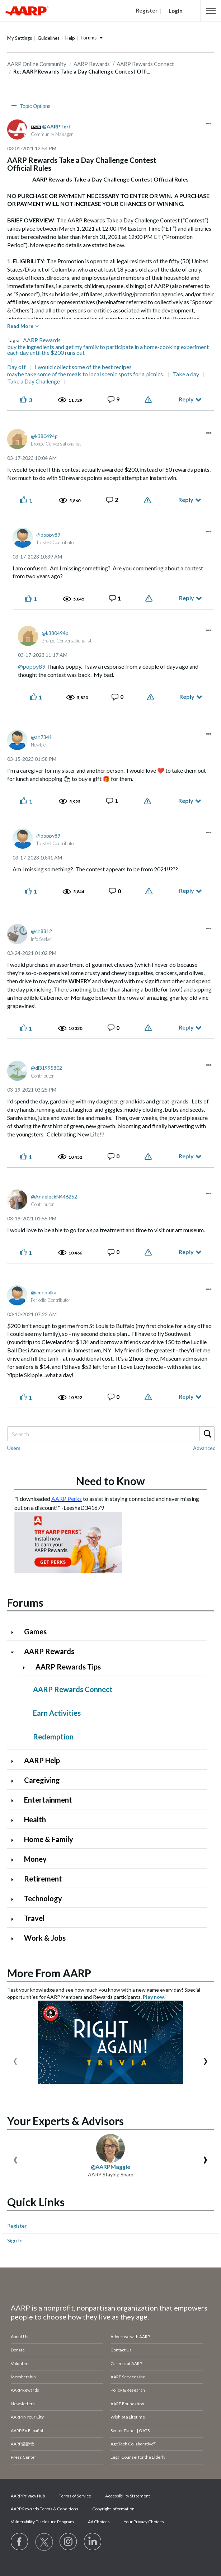  Describe the element at coordinates (130, 2336) in the screenshot. I see `Advertise with AARP` at that location.